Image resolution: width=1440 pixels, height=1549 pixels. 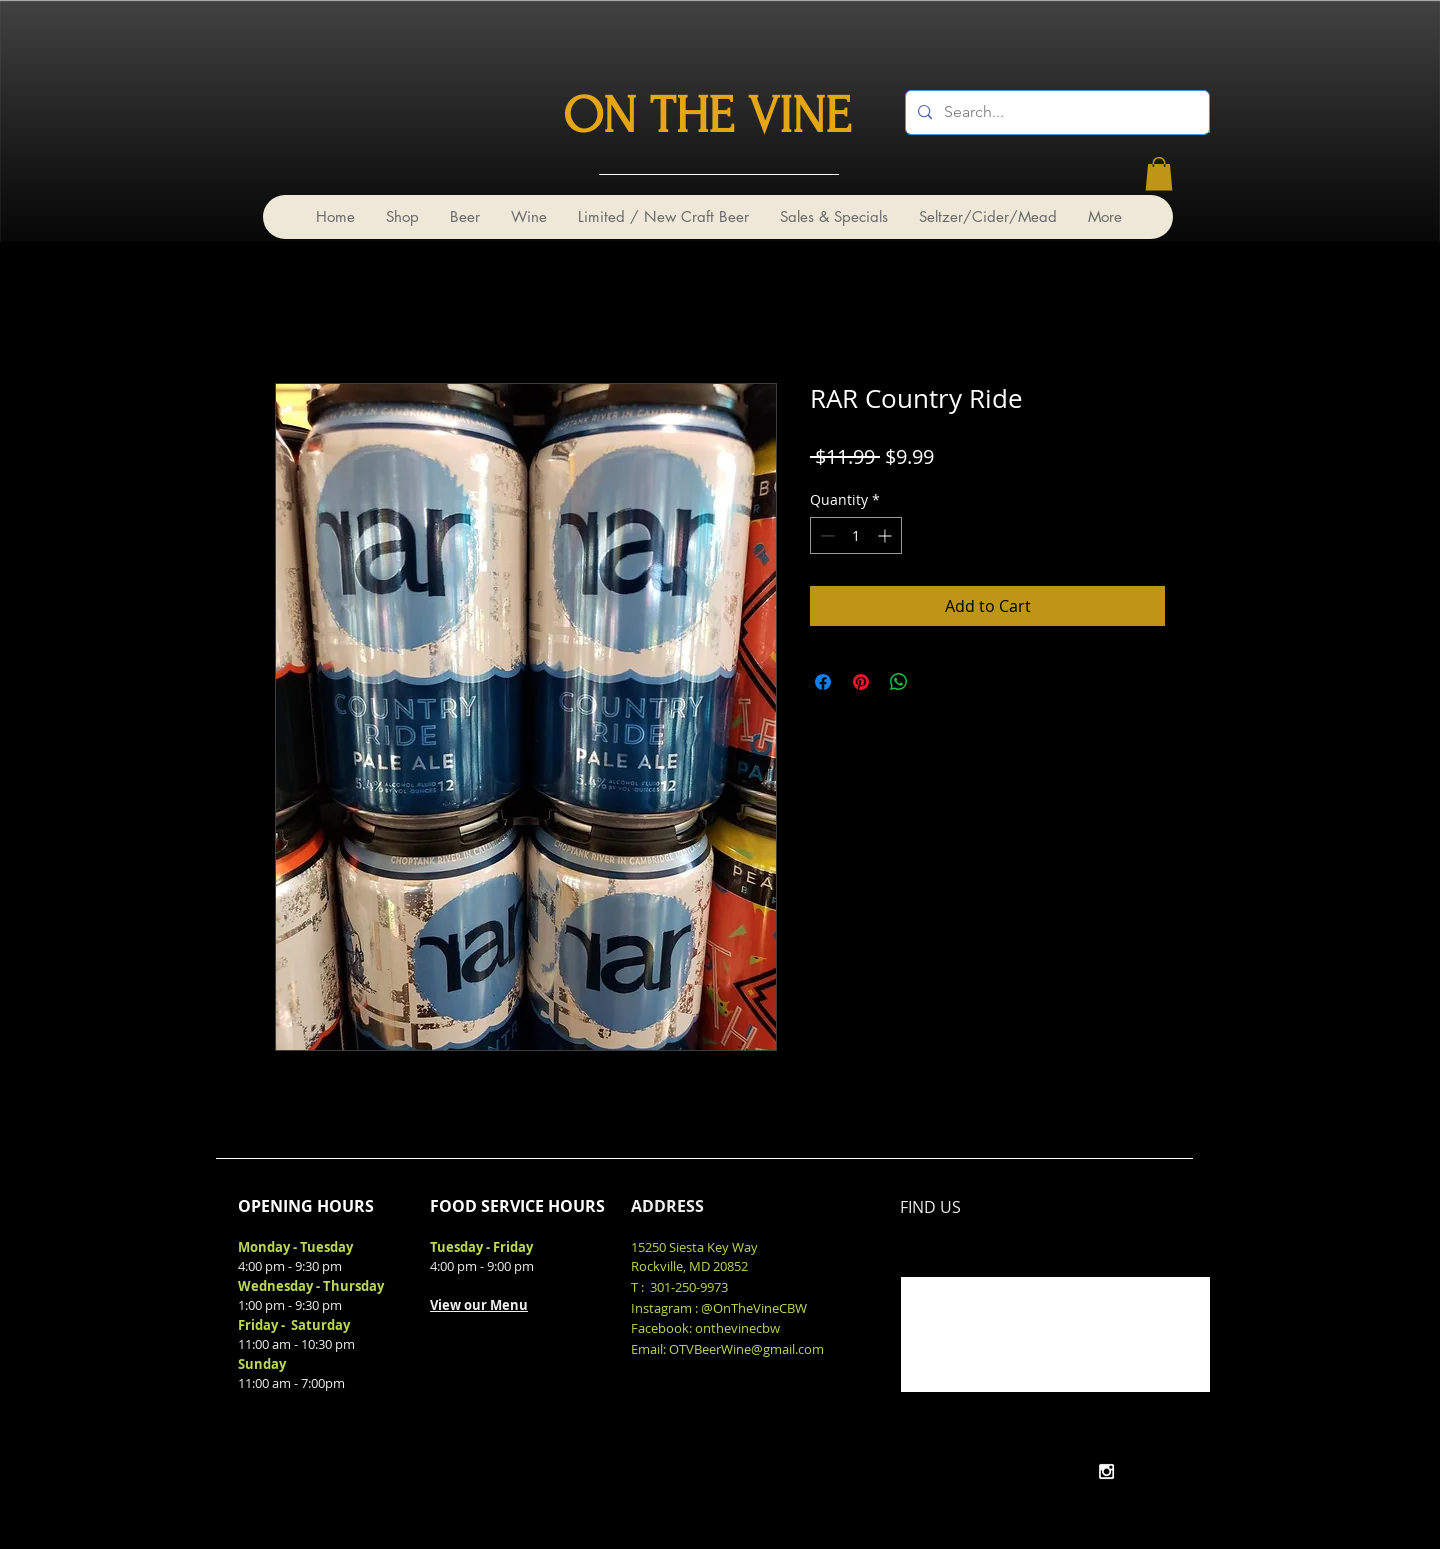 What do you see at coordinates (825, 535) in the screenshot?
I see `[Decrement]` at bounding box center [825, 535].